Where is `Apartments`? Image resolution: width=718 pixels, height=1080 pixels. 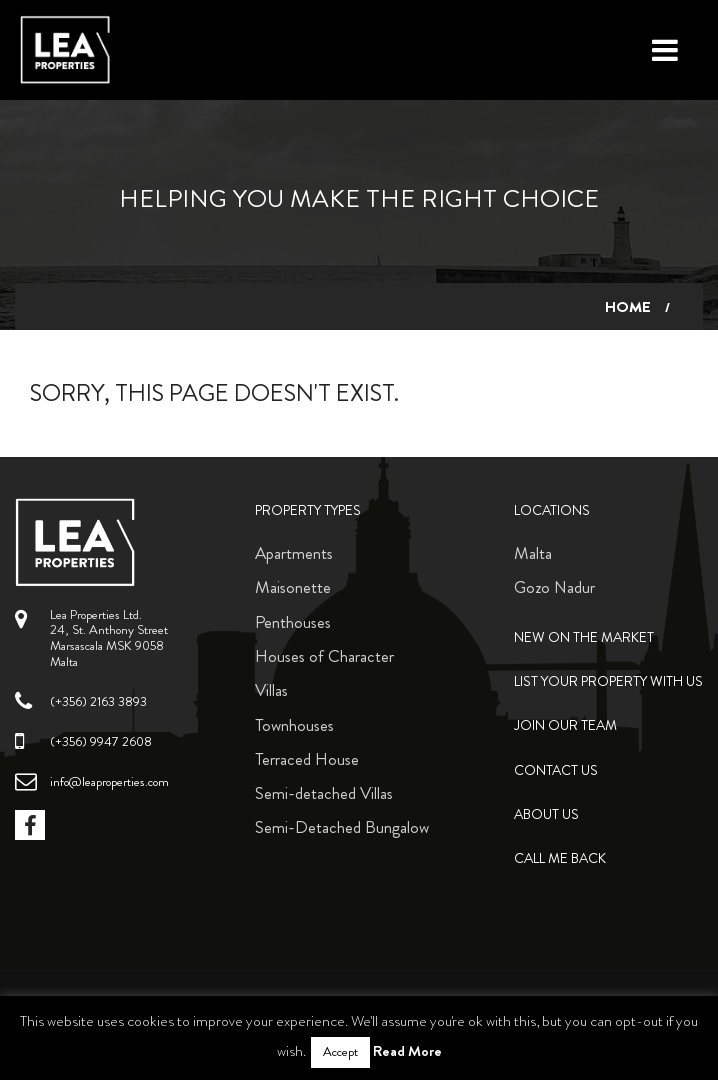
Apartments is located at coordinates (294, 553).